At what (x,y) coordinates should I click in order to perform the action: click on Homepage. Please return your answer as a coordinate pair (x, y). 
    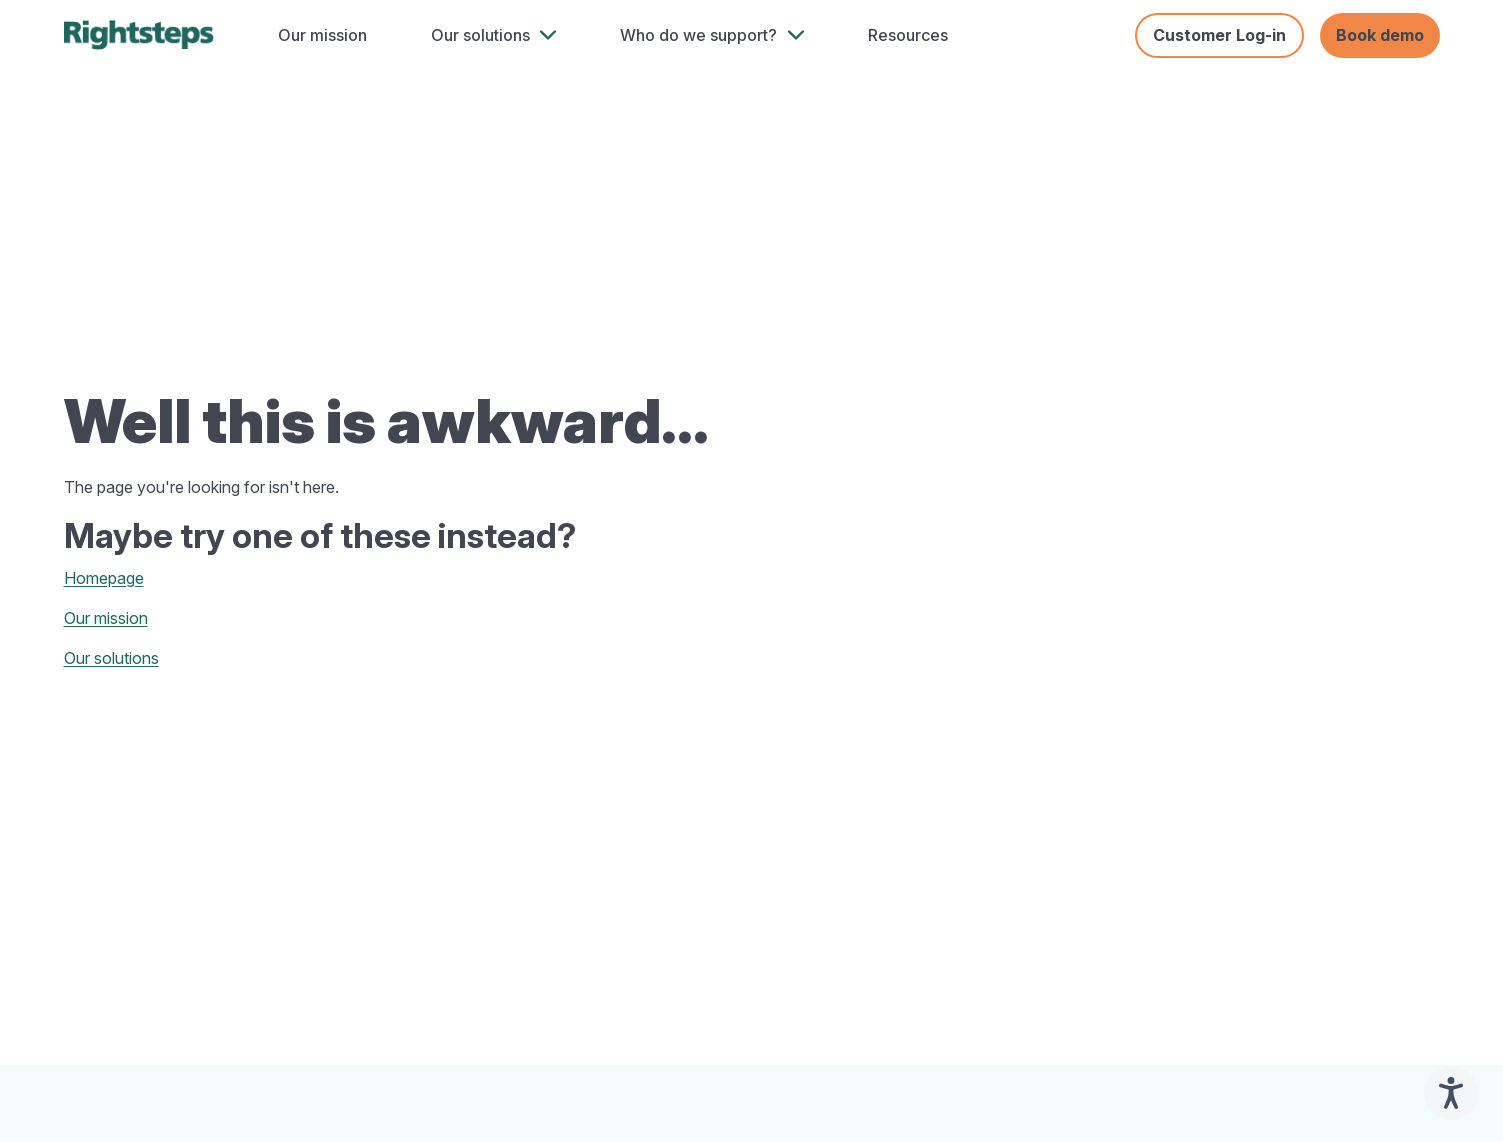
    Looking at the image, I should click on (104, 578).